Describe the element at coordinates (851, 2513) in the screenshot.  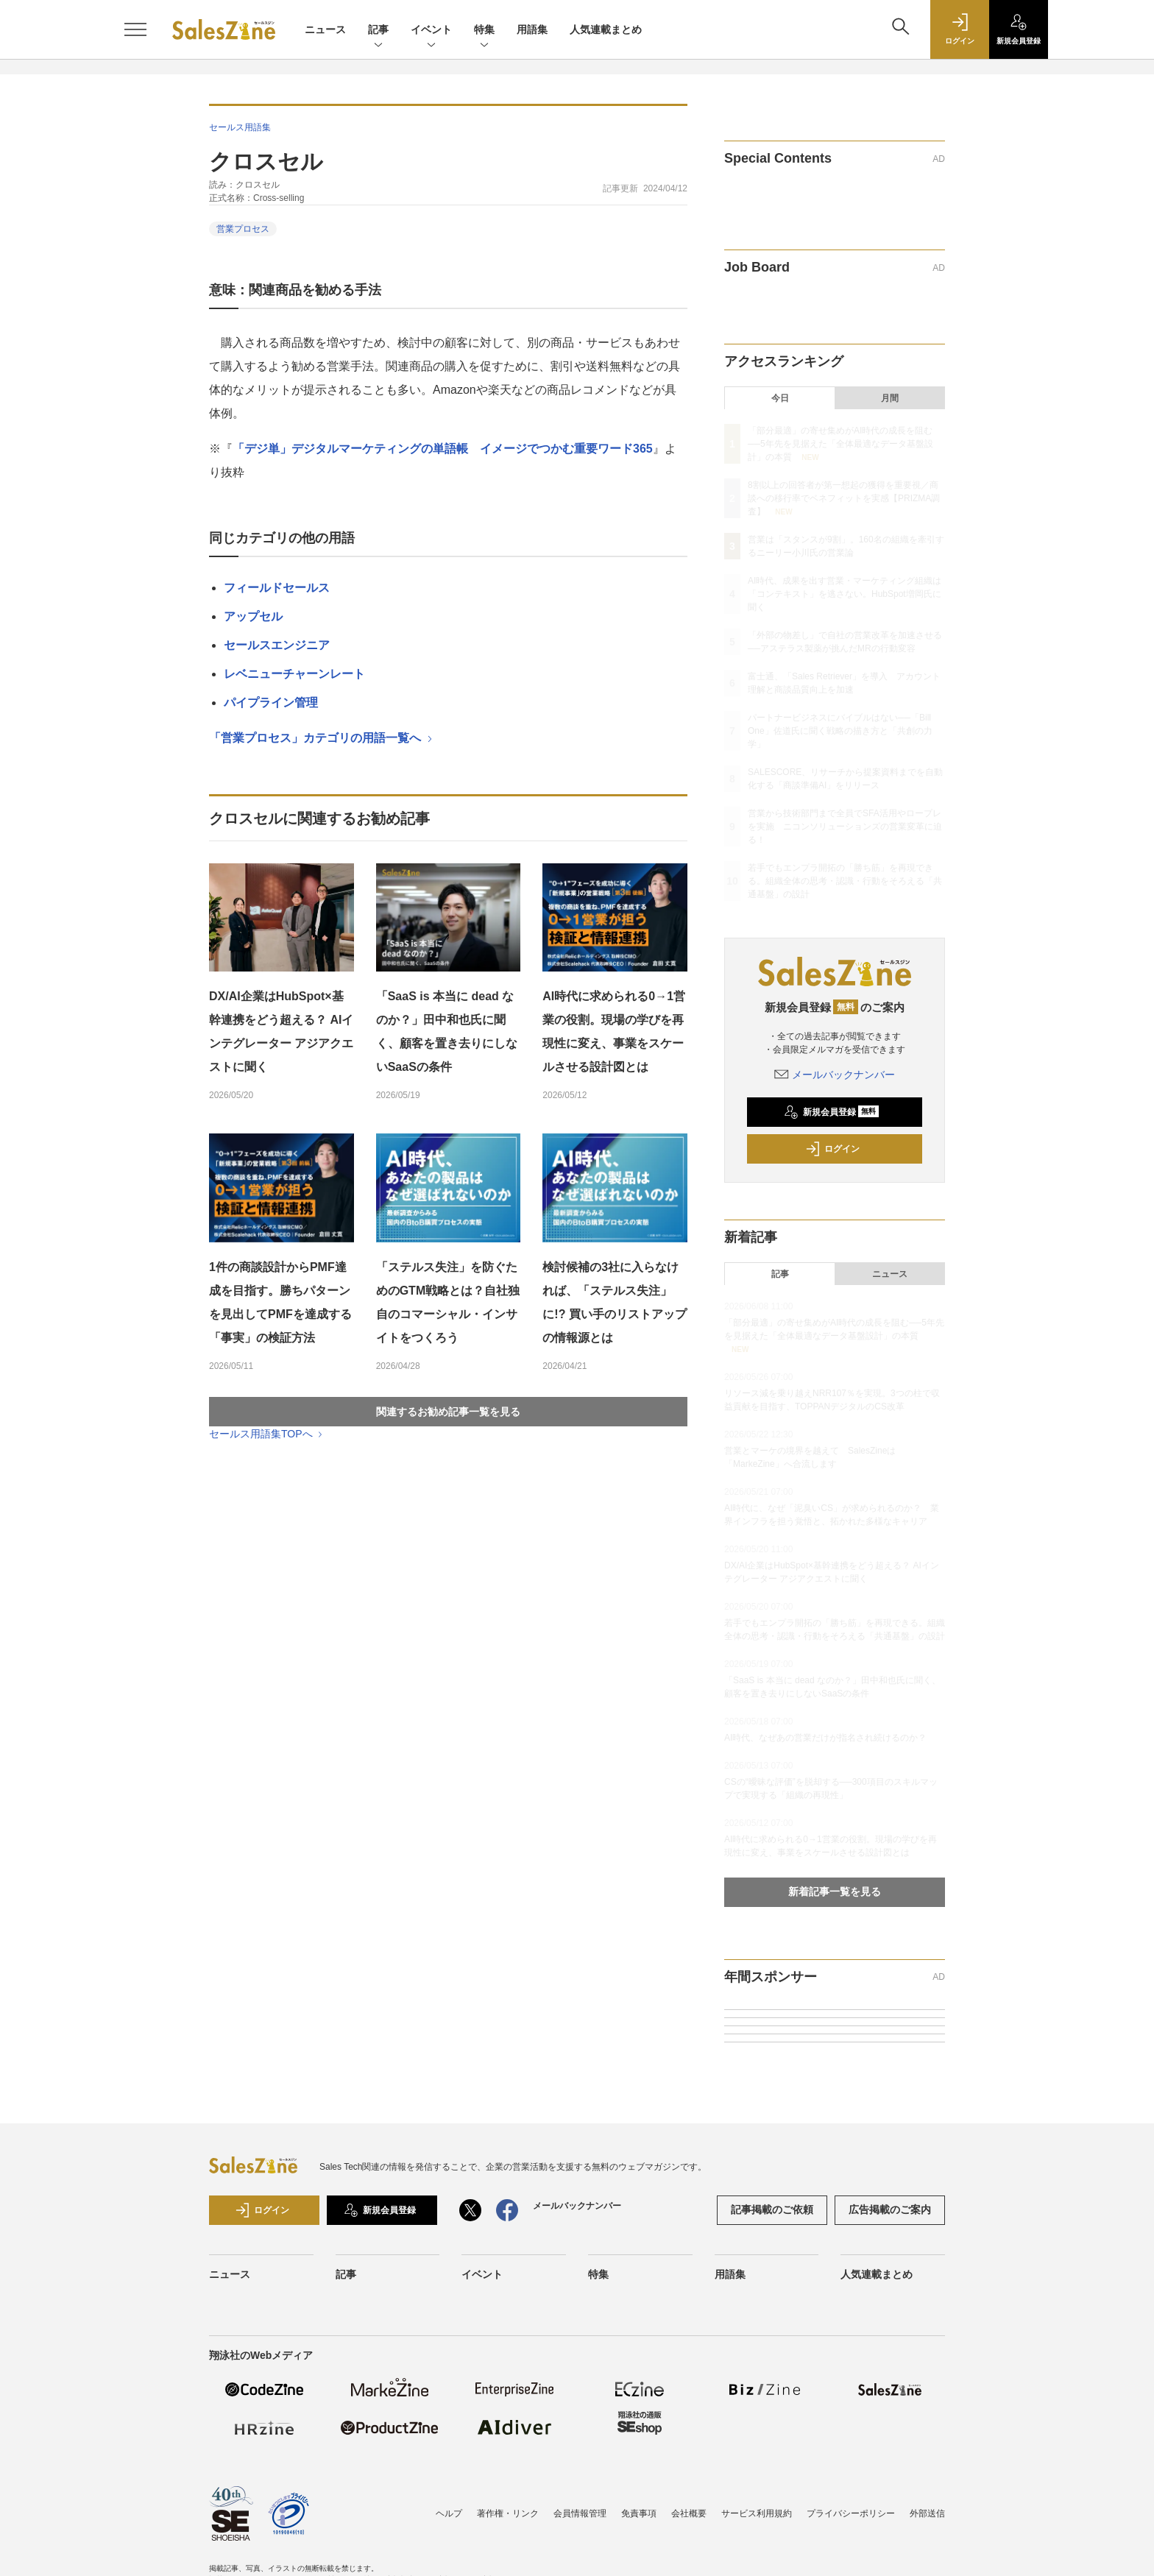
I see `プライバシーポリシー` at that location.